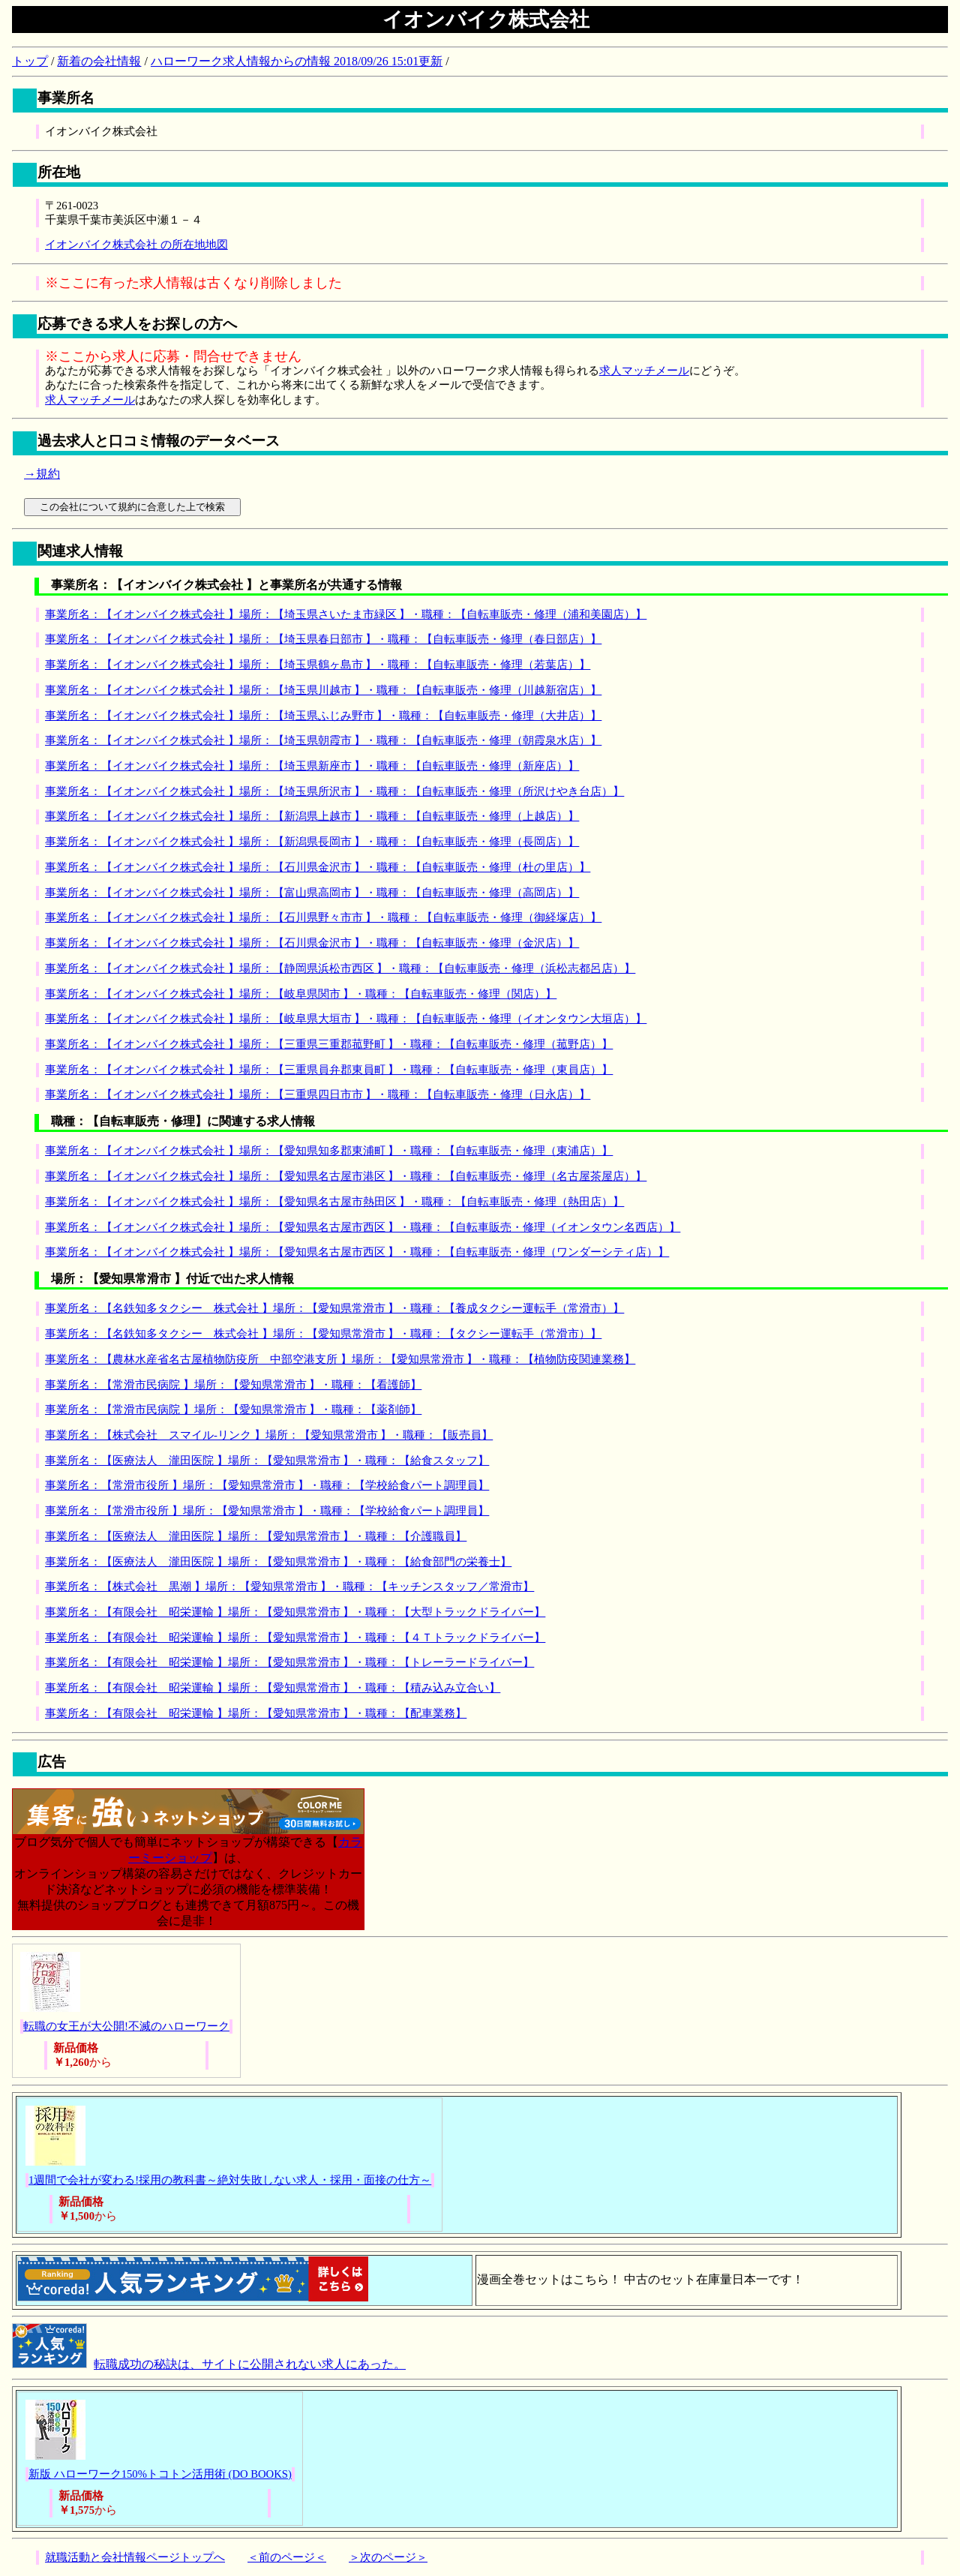 This screenshot has height=2576, width=960. I want to click on 事業所名：【有限会社 昭栄運輸 】場所：【愛知県常滑市 】・職種：【４Ｔトラックドライバー】, so click(295, 1638).